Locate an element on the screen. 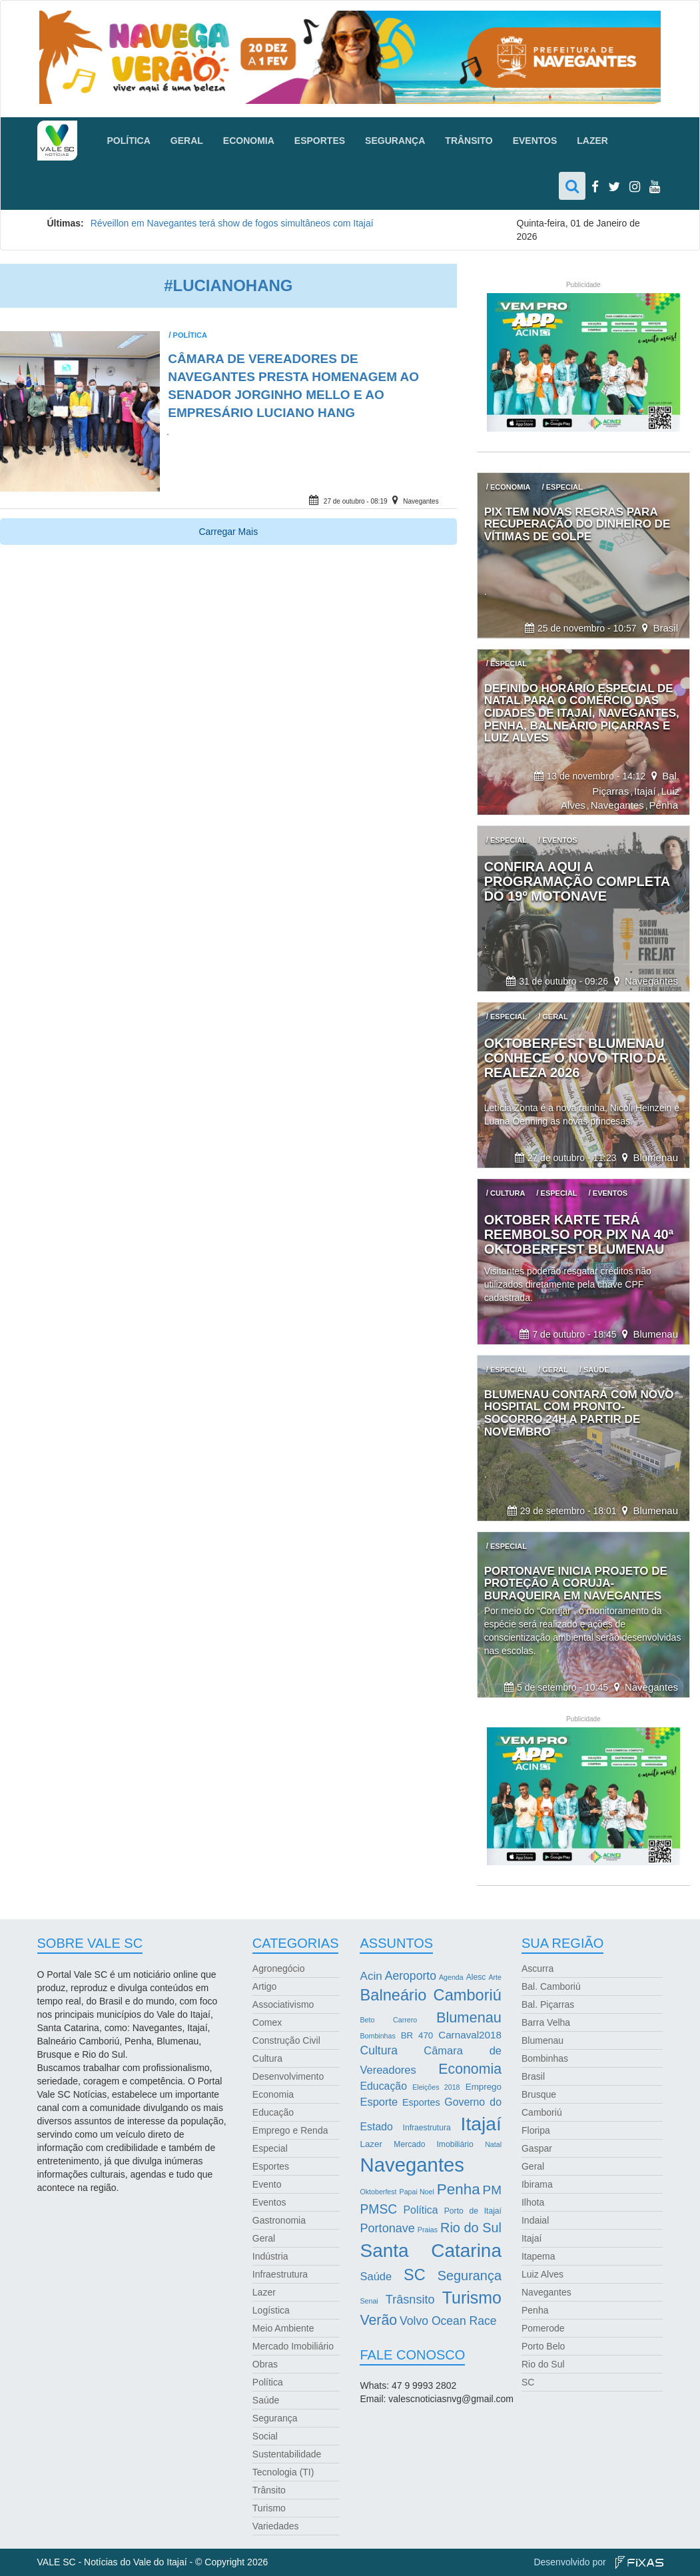 This screenshot has width=700, height=2576. Segurança is located at coordinates (395, 140).